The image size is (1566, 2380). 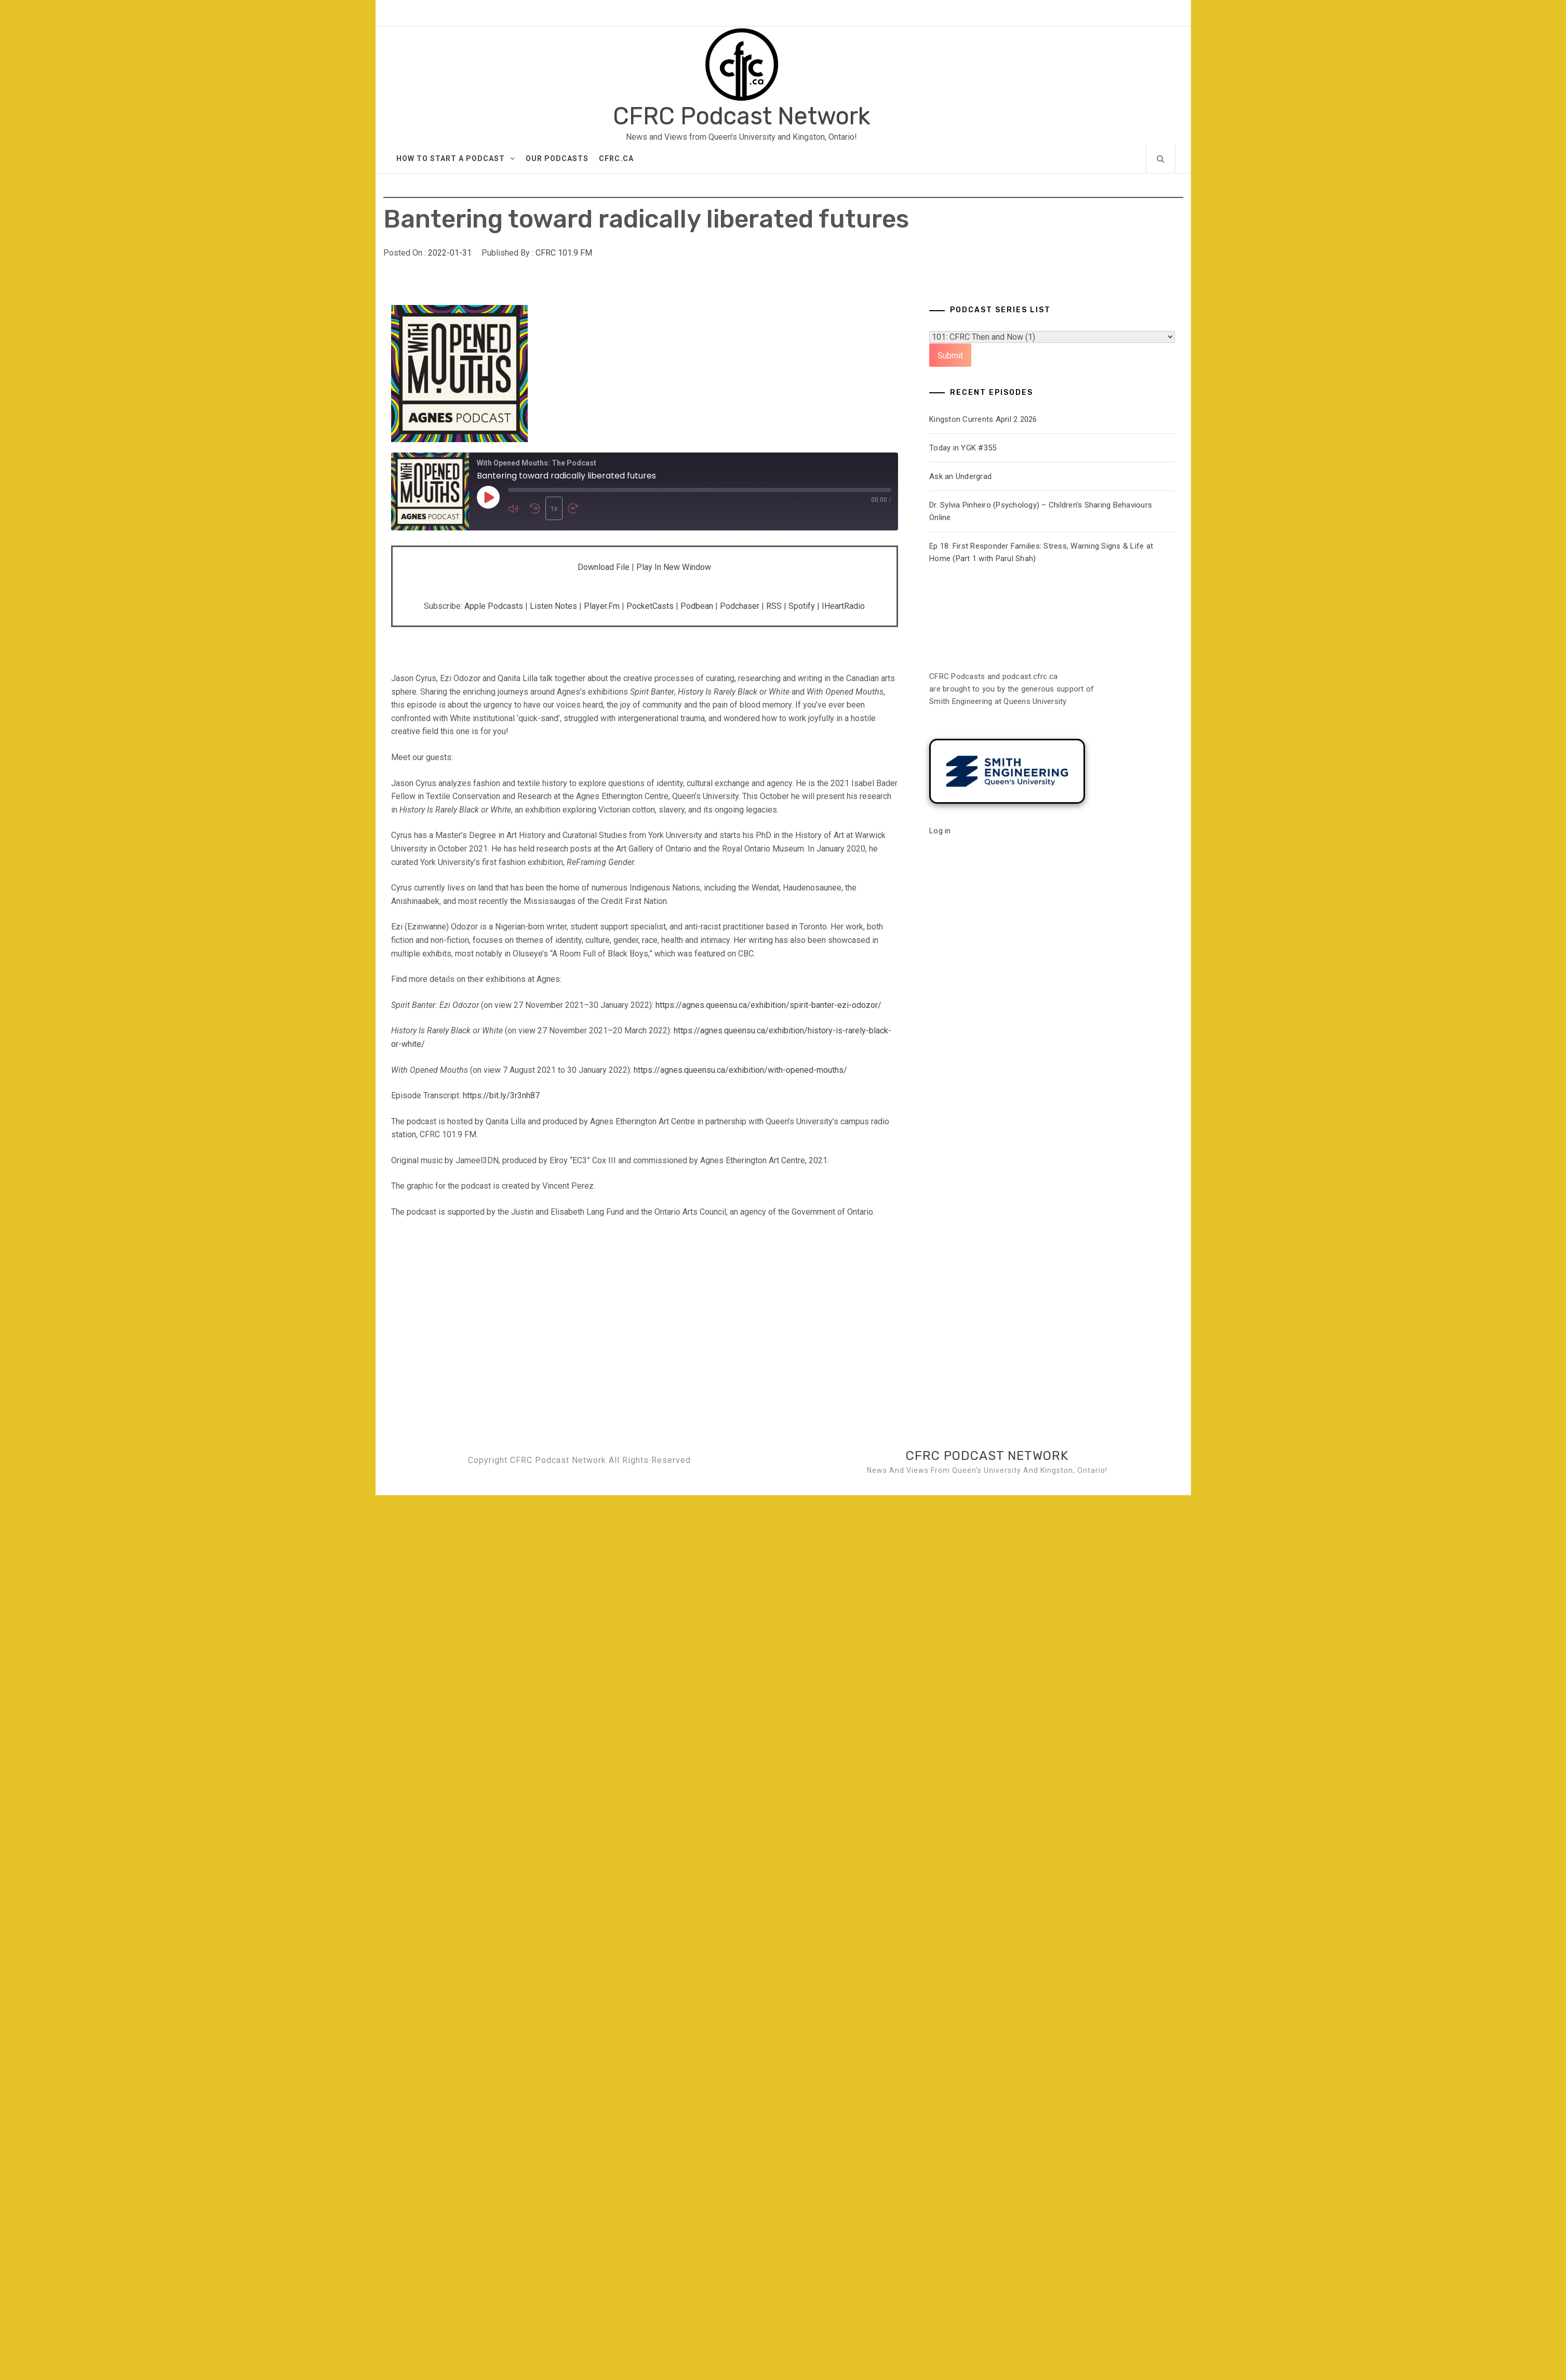 What do you see at coordinates (557, 158) in the screenshot?
I see `Our Podcasts` at bounding box center [557, 158].